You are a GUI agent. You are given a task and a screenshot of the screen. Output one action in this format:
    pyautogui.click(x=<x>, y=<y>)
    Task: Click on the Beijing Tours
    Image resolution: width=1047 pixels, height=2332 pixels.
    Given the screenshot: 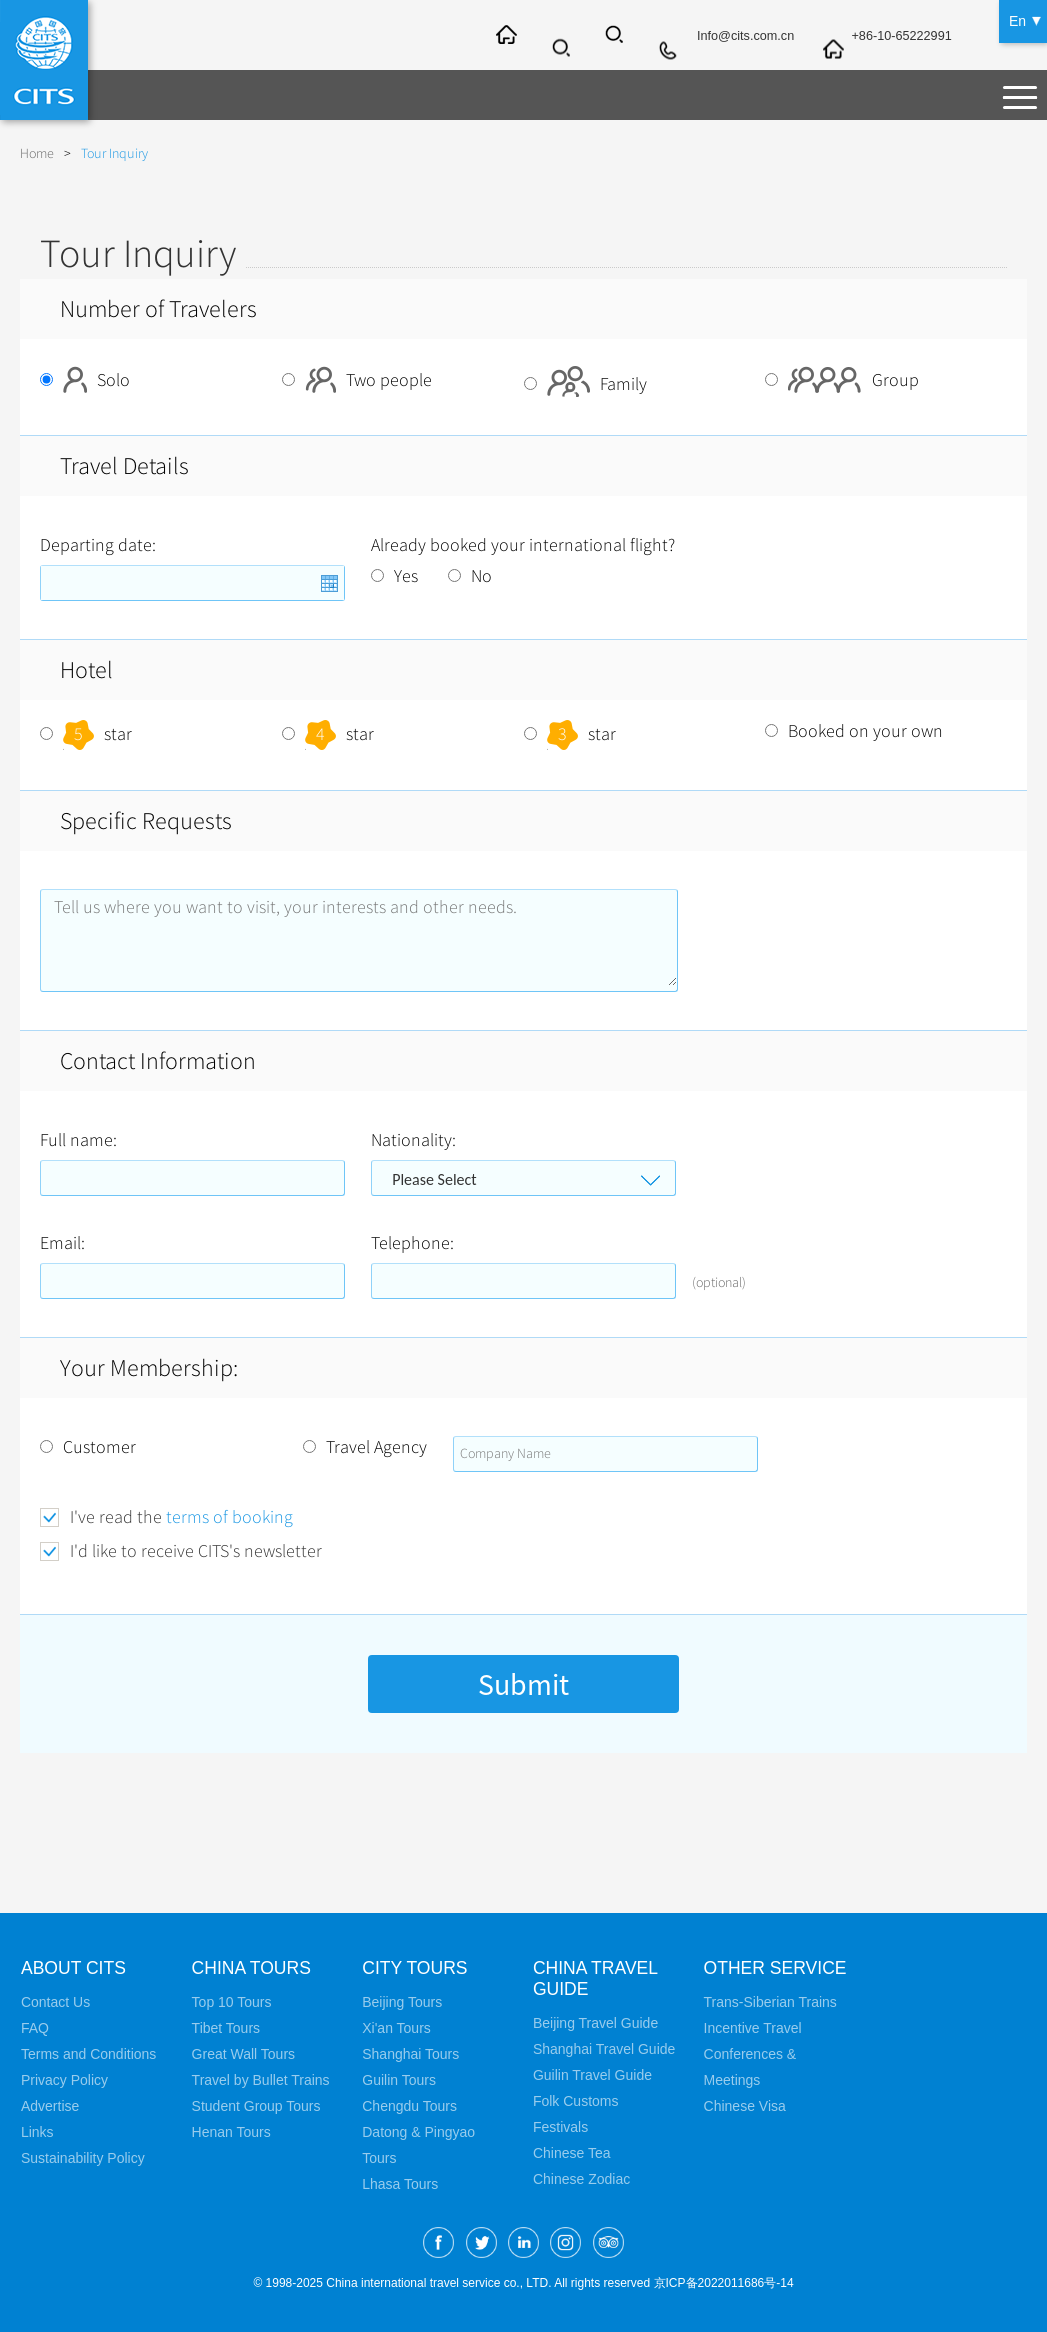 What is the action you would take?
    pyautogui.click(x=402, y=2002)
    